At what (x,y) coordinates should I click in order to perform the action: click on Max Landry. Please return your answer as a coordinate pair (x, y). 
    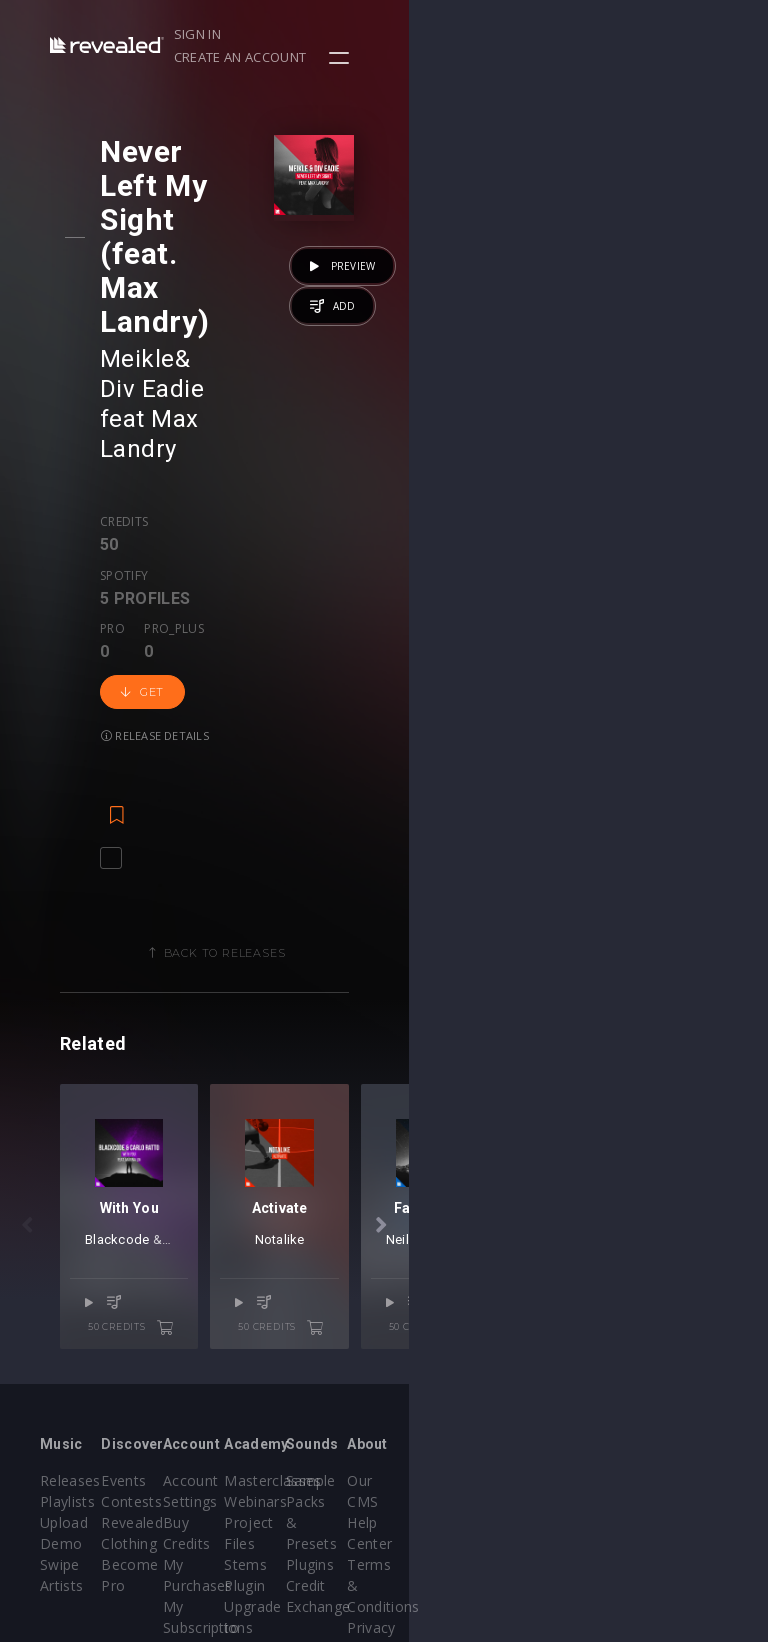
    Looking at the image, I should click on (182, 253).